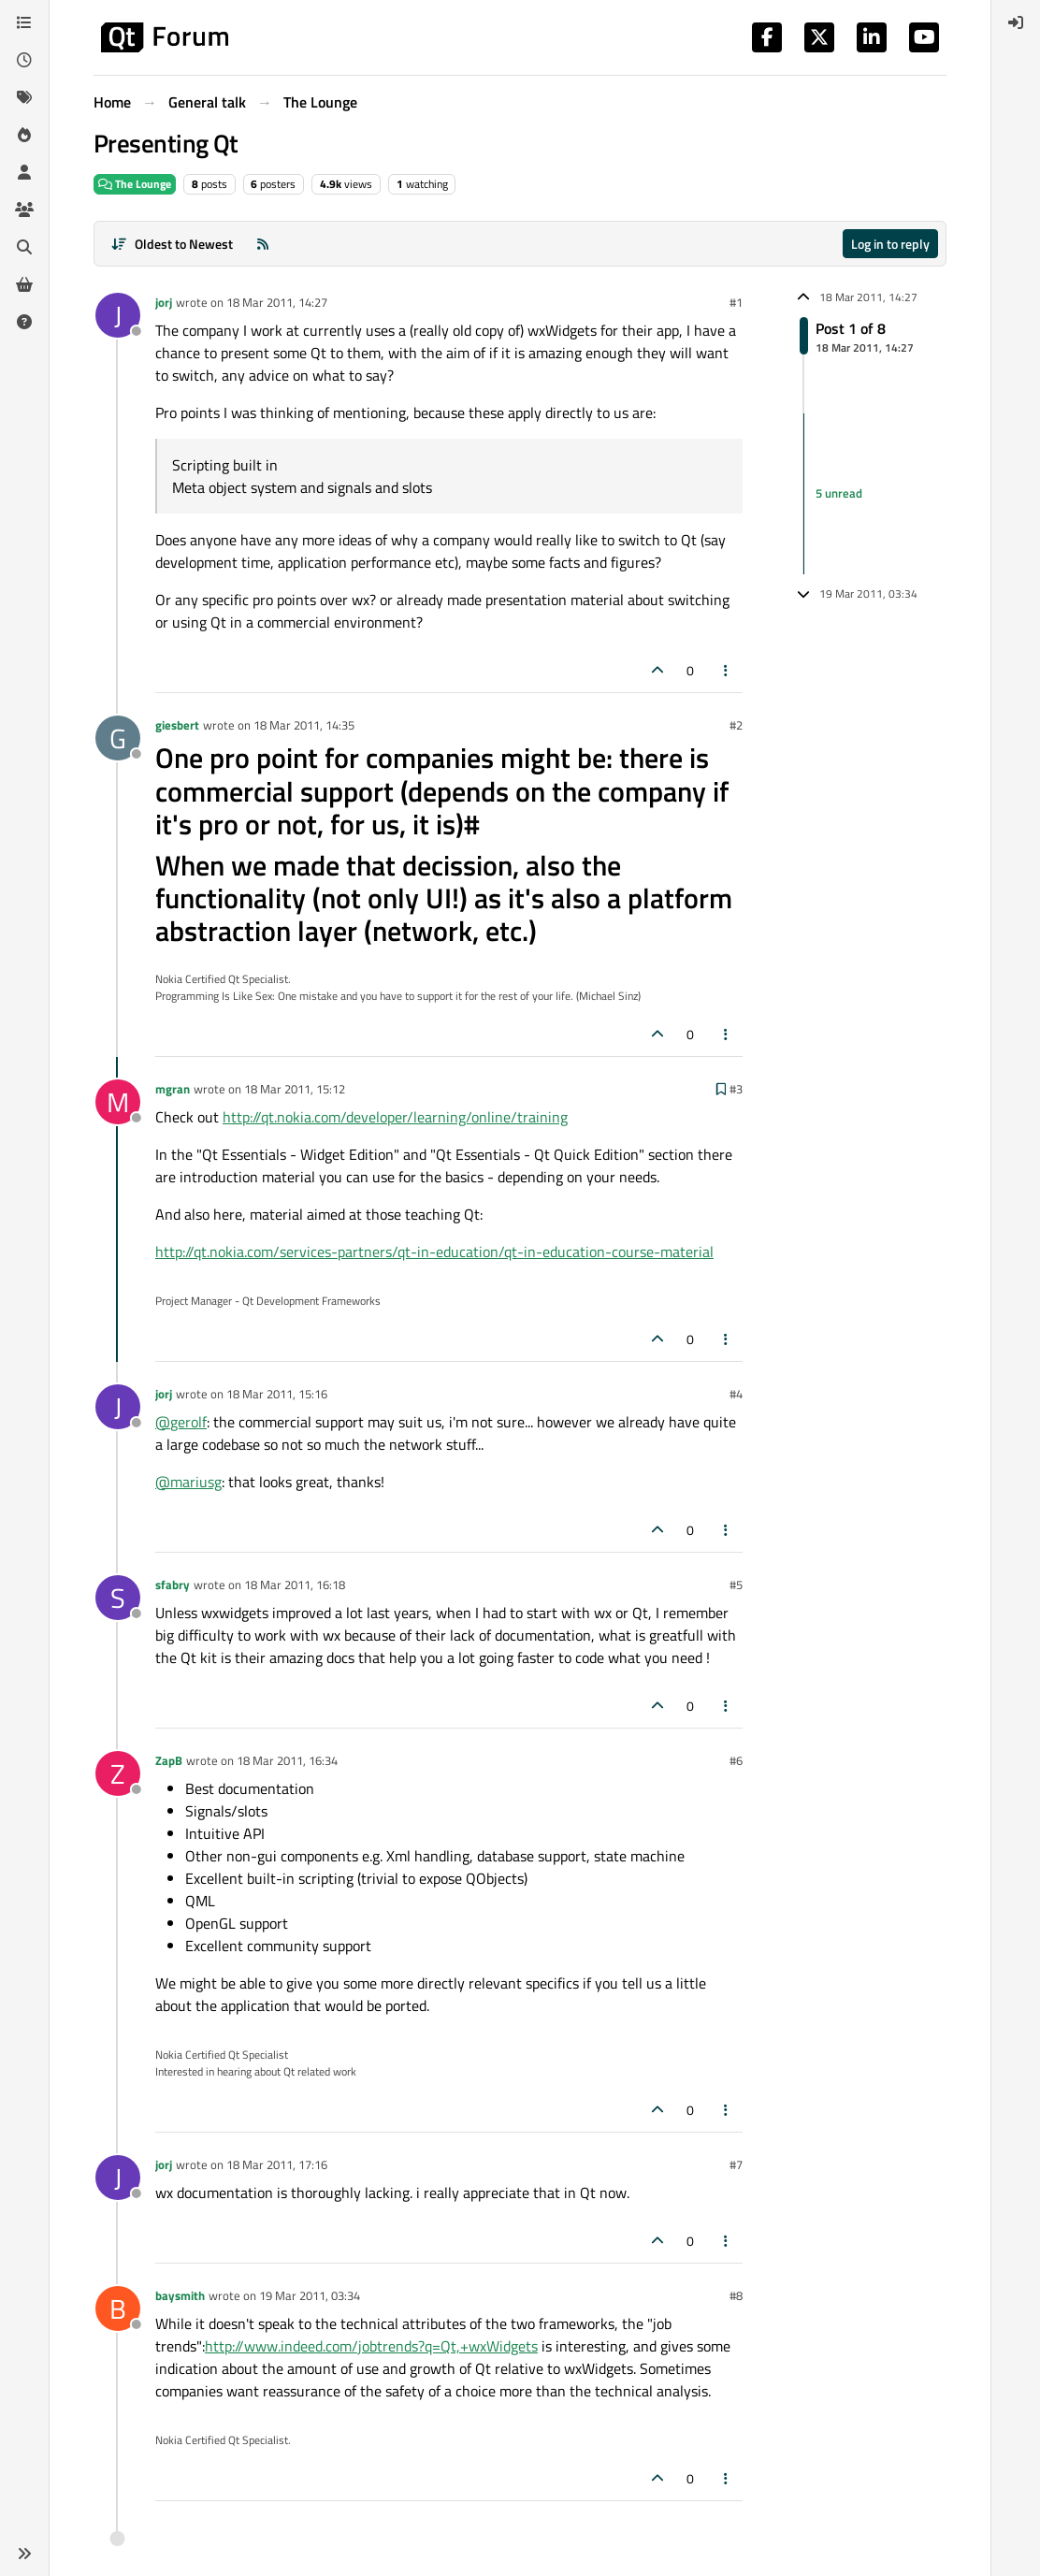 The image size is (1040, 2576). What do you see at coordinates (117, 1101) in the screenshot?
I see `[Profile page for user mgran]` at bounding box center [117, 1101].